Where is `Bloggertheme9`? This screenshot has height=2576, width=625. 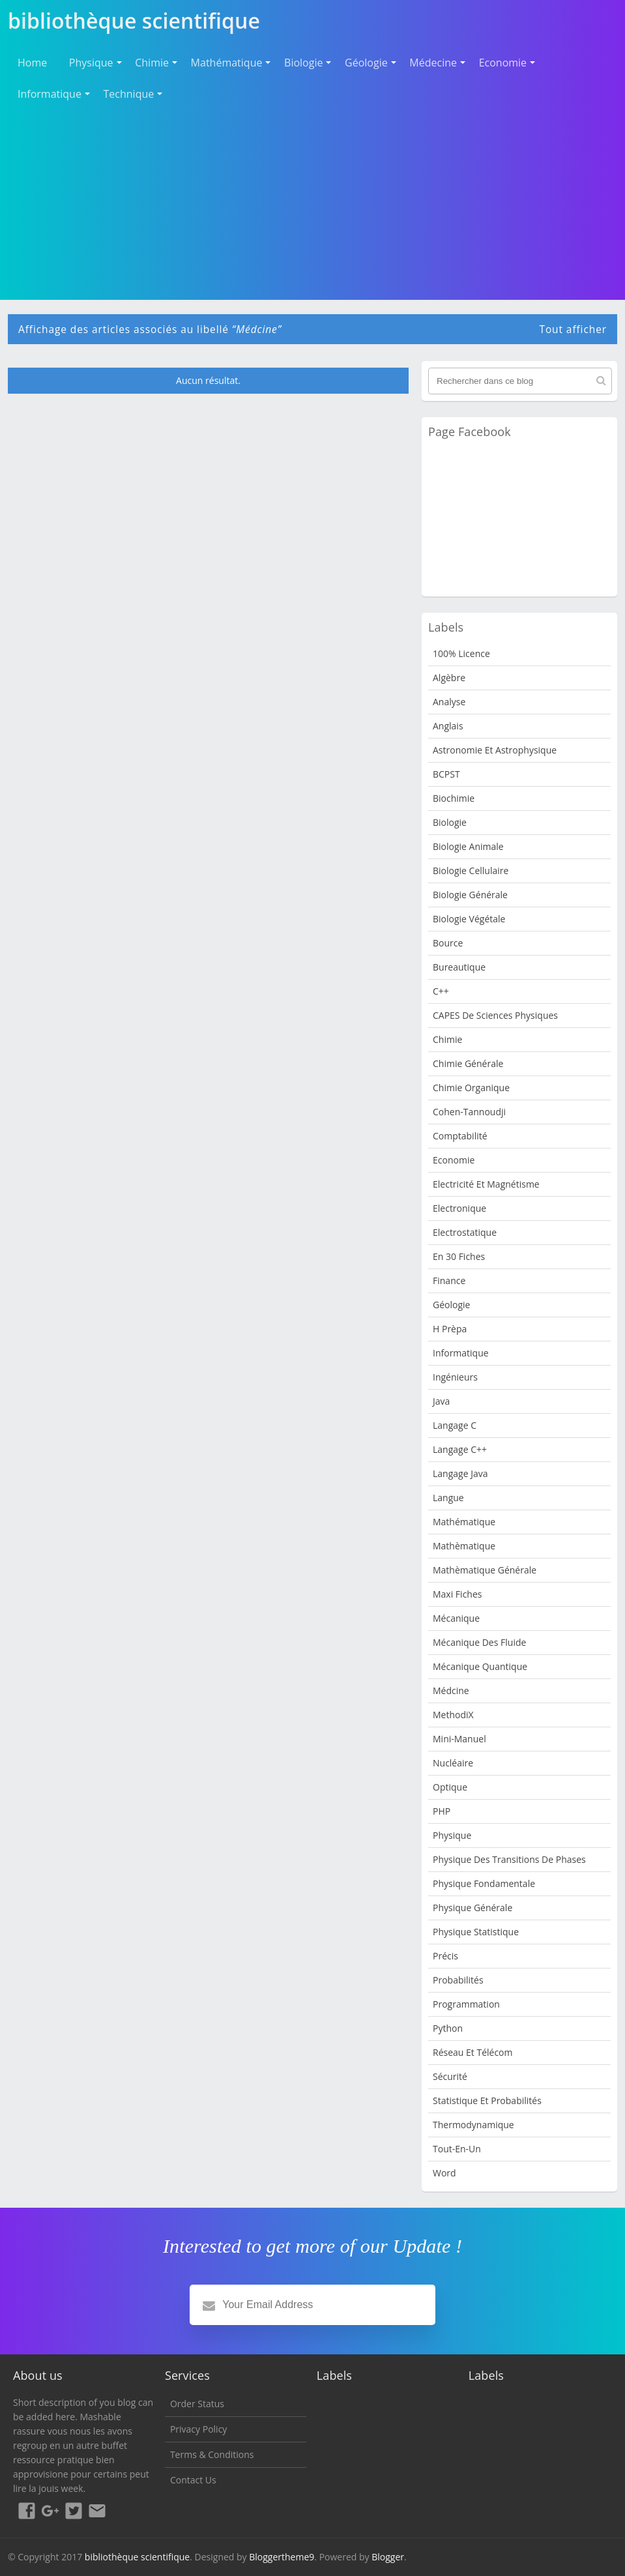 Bloggertheme9 is located at coordinates (281, 2557).